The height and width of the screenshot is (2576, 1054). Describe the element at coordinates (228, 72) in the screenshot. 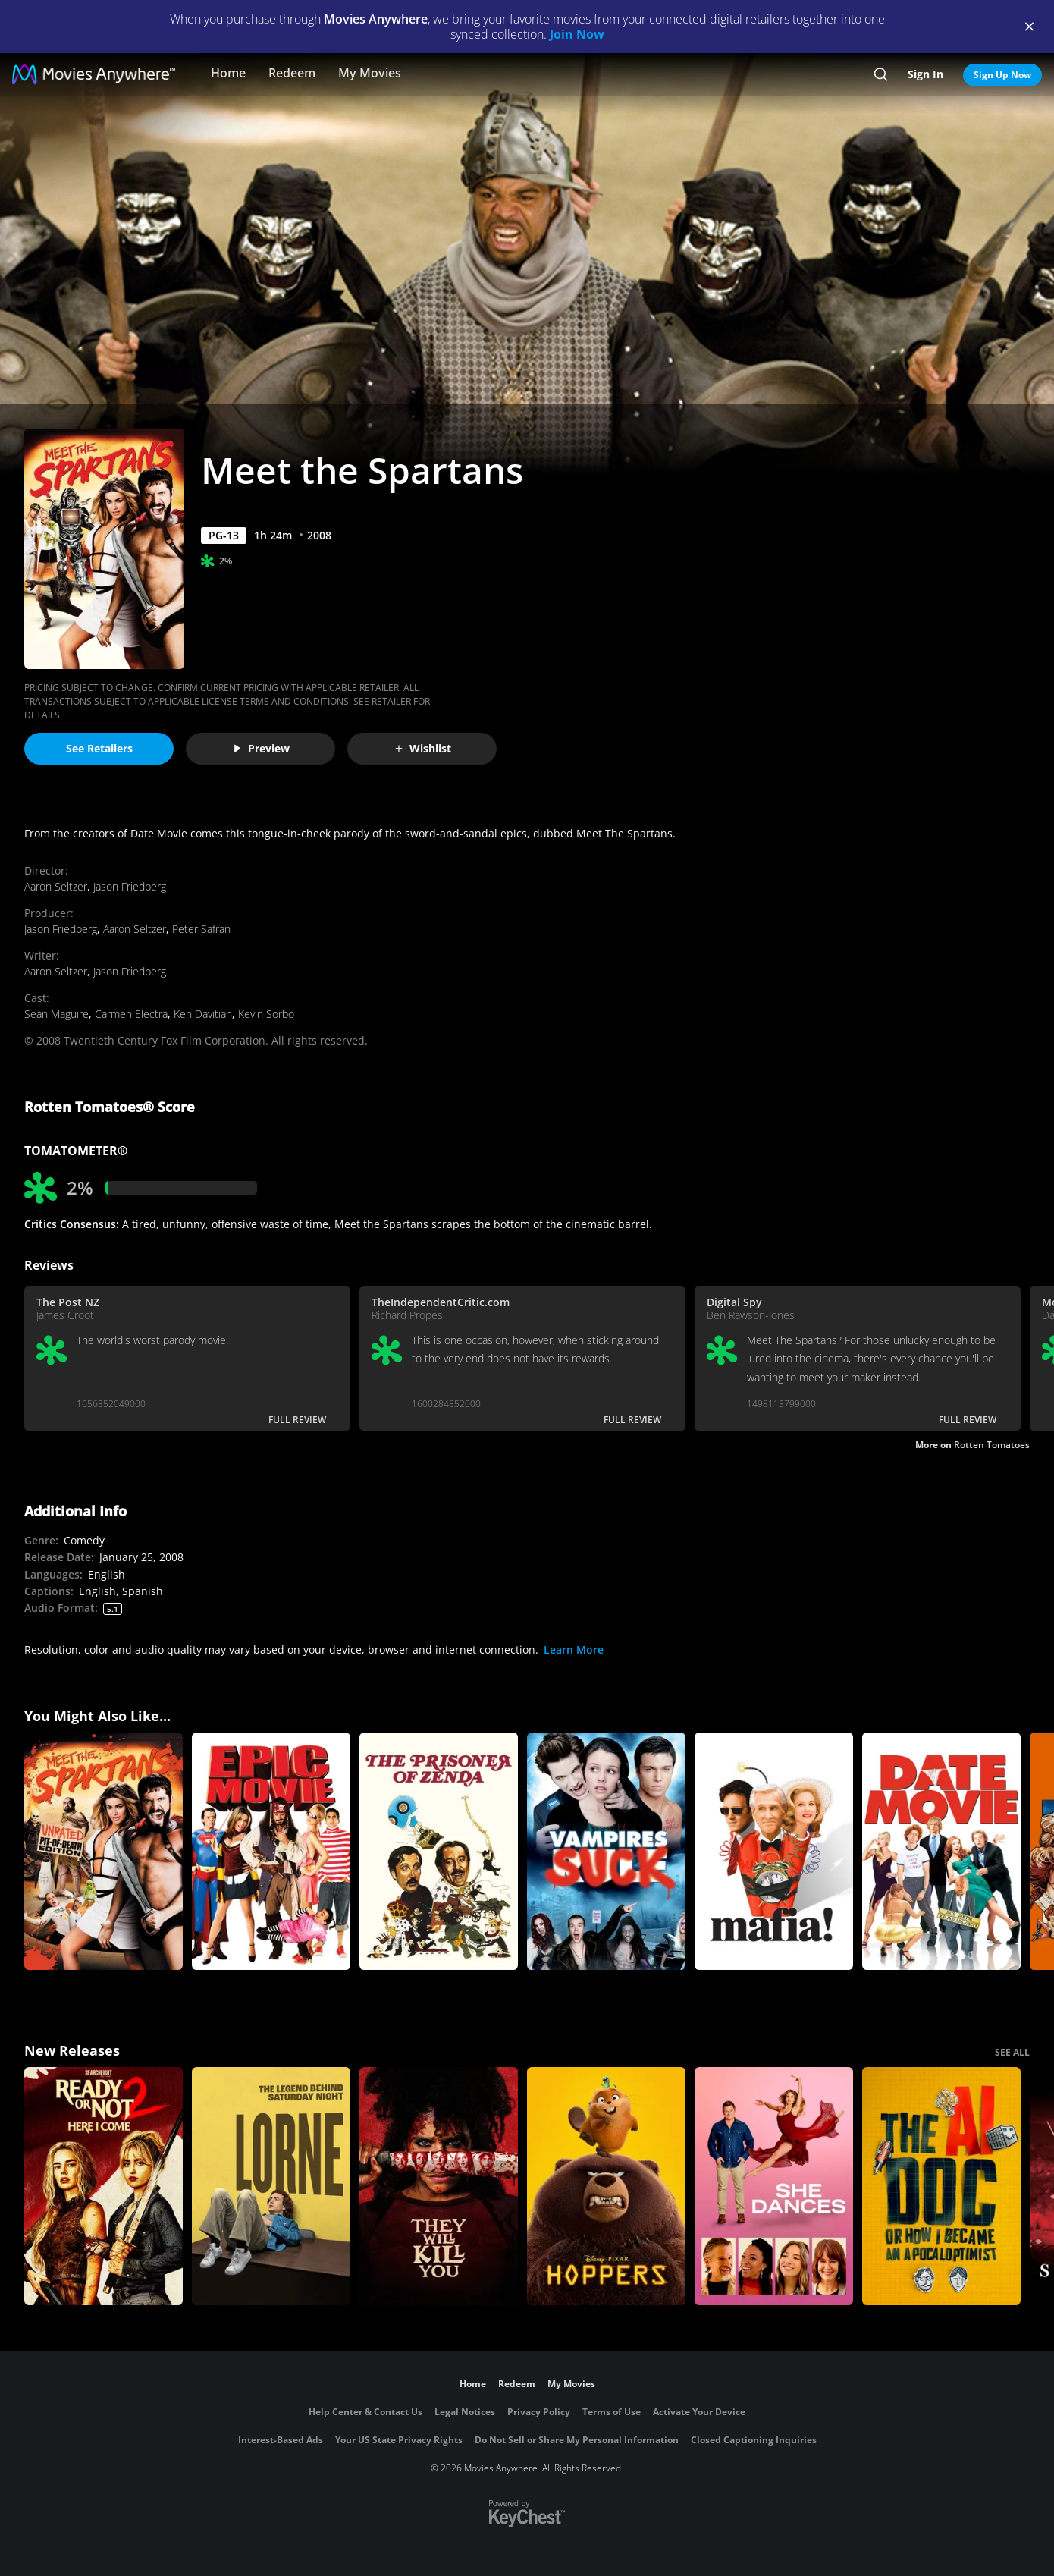

I see `Home` at that location.